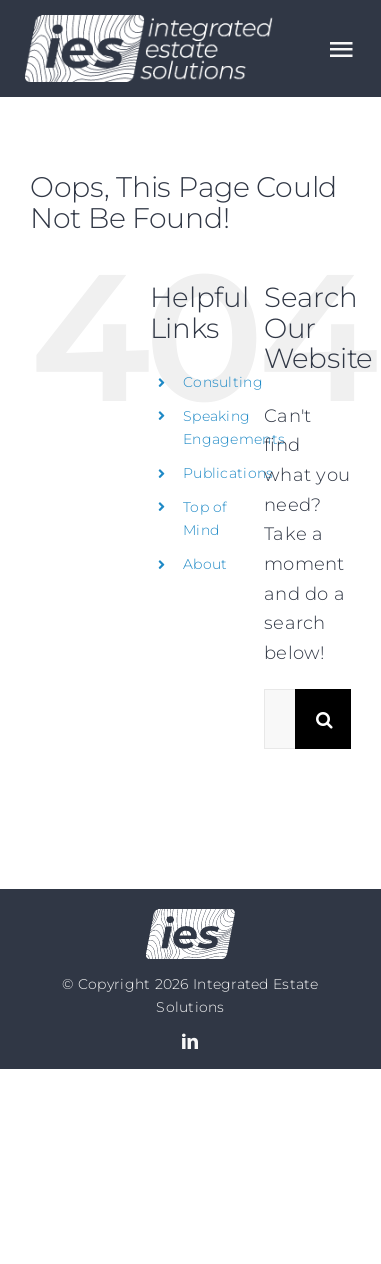 The height and width of the screenshot is (1264, 381). What do you see at coordinates (190, 918) in the screenshot?
I see `[Logo no text]` at bounding box center [190, 918].